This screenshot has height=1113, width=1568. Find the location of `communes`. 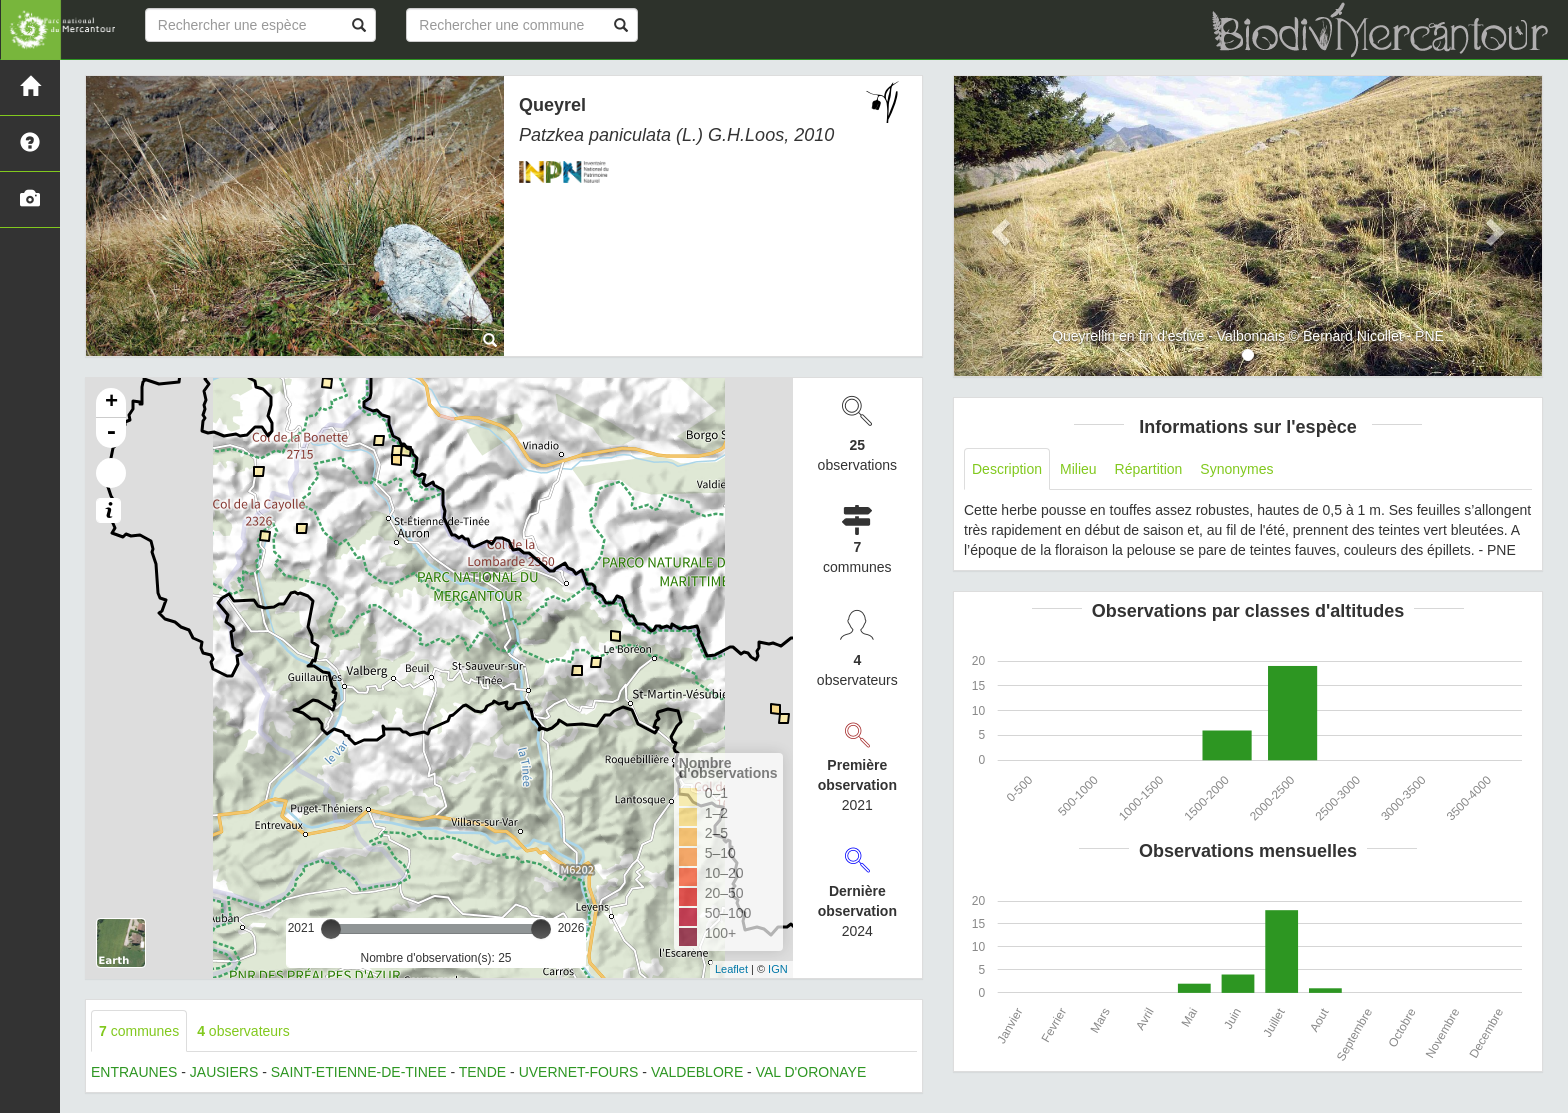

communes is located at coordinates (139, 1031).